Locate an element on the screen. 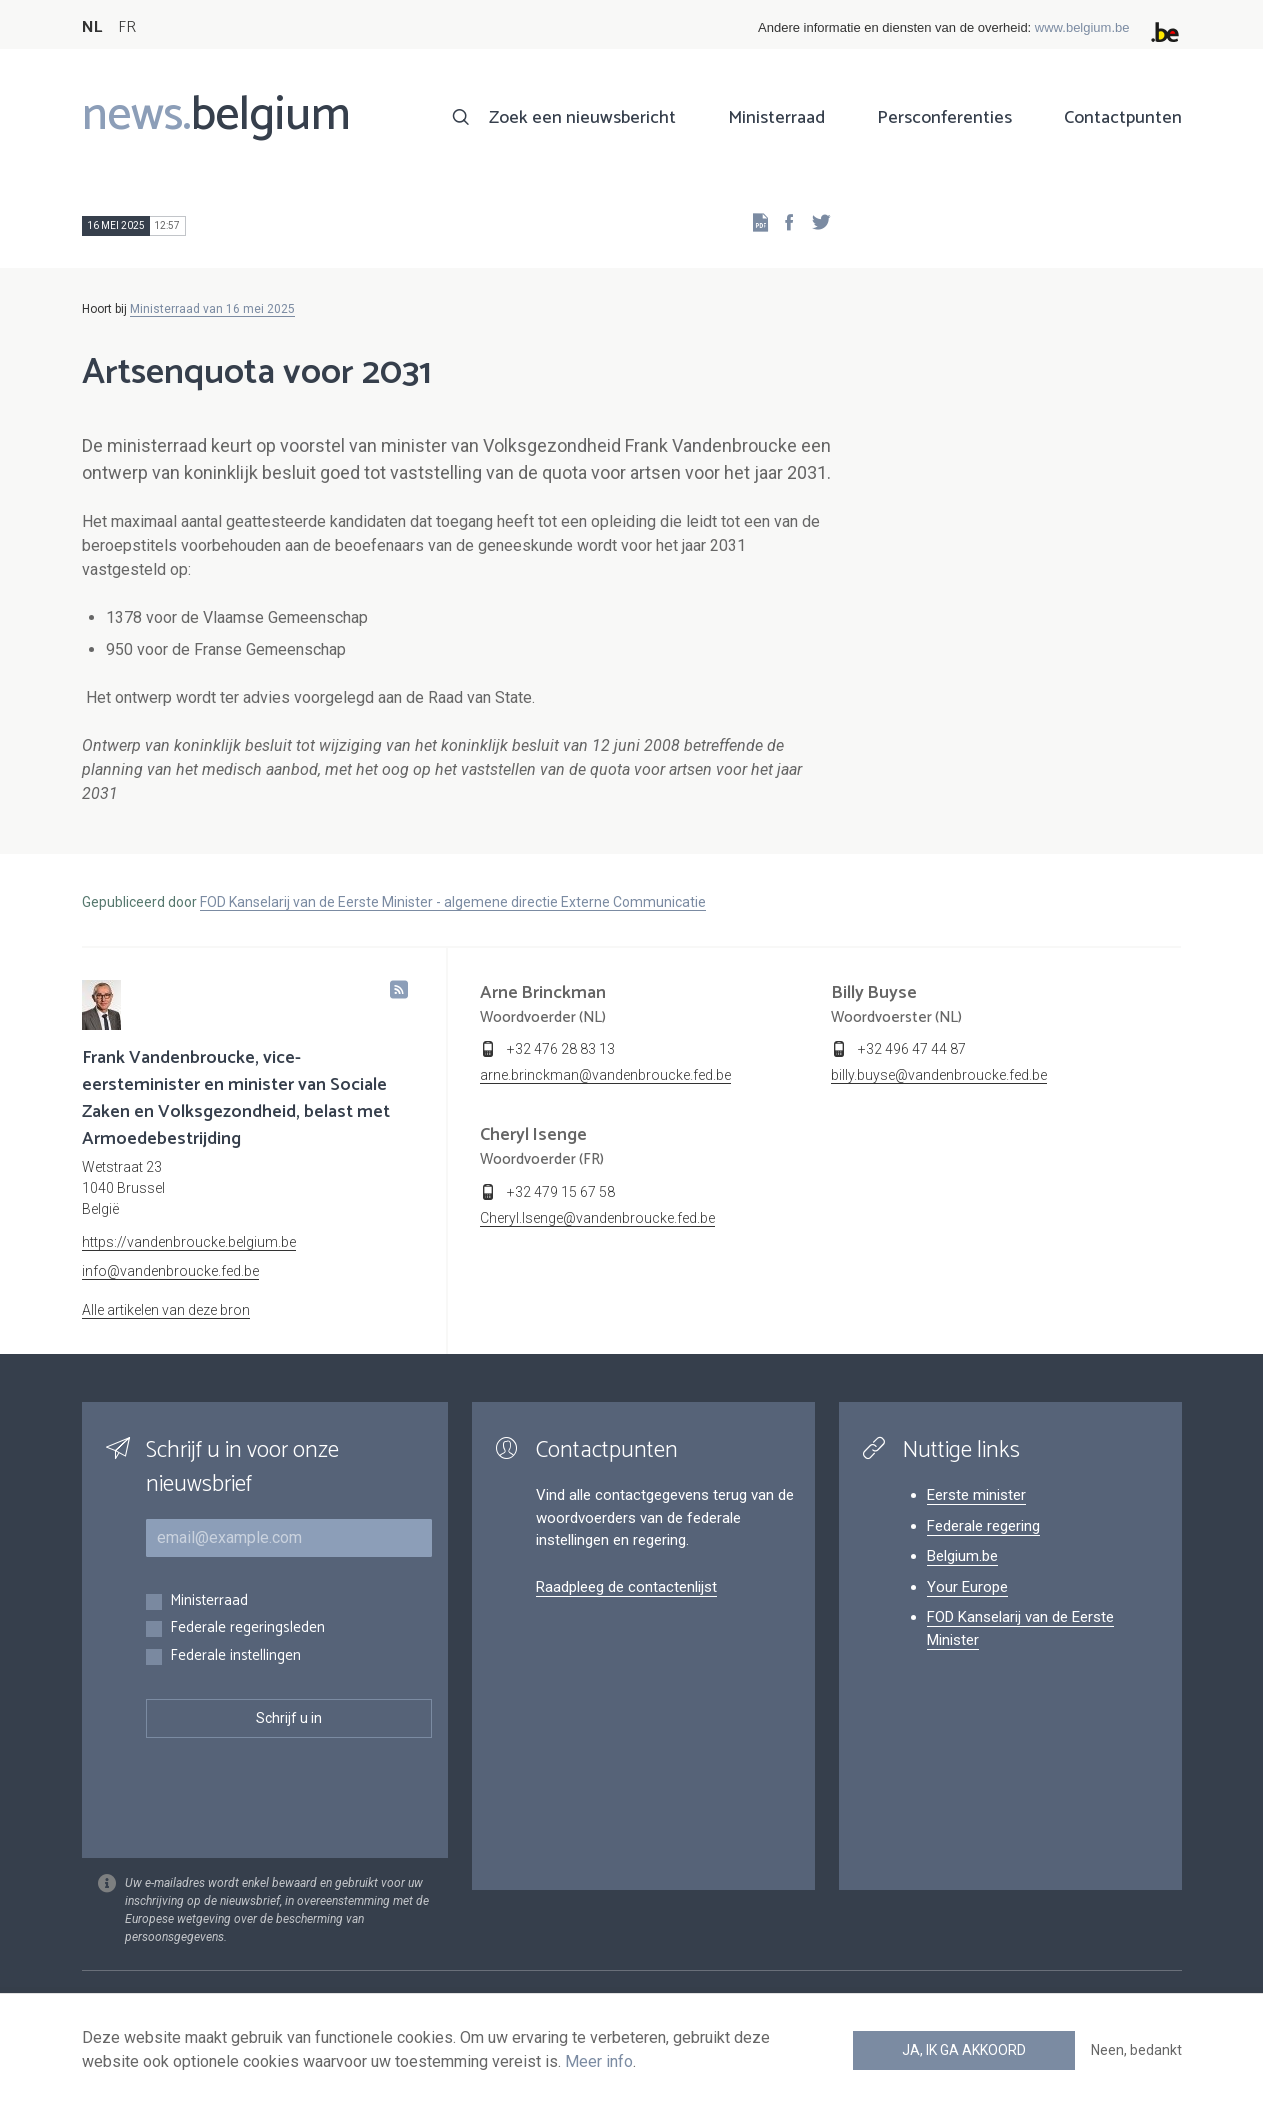  billy.buyse@vandenbroucke.fed.be is located at coordinates (939, 1075).